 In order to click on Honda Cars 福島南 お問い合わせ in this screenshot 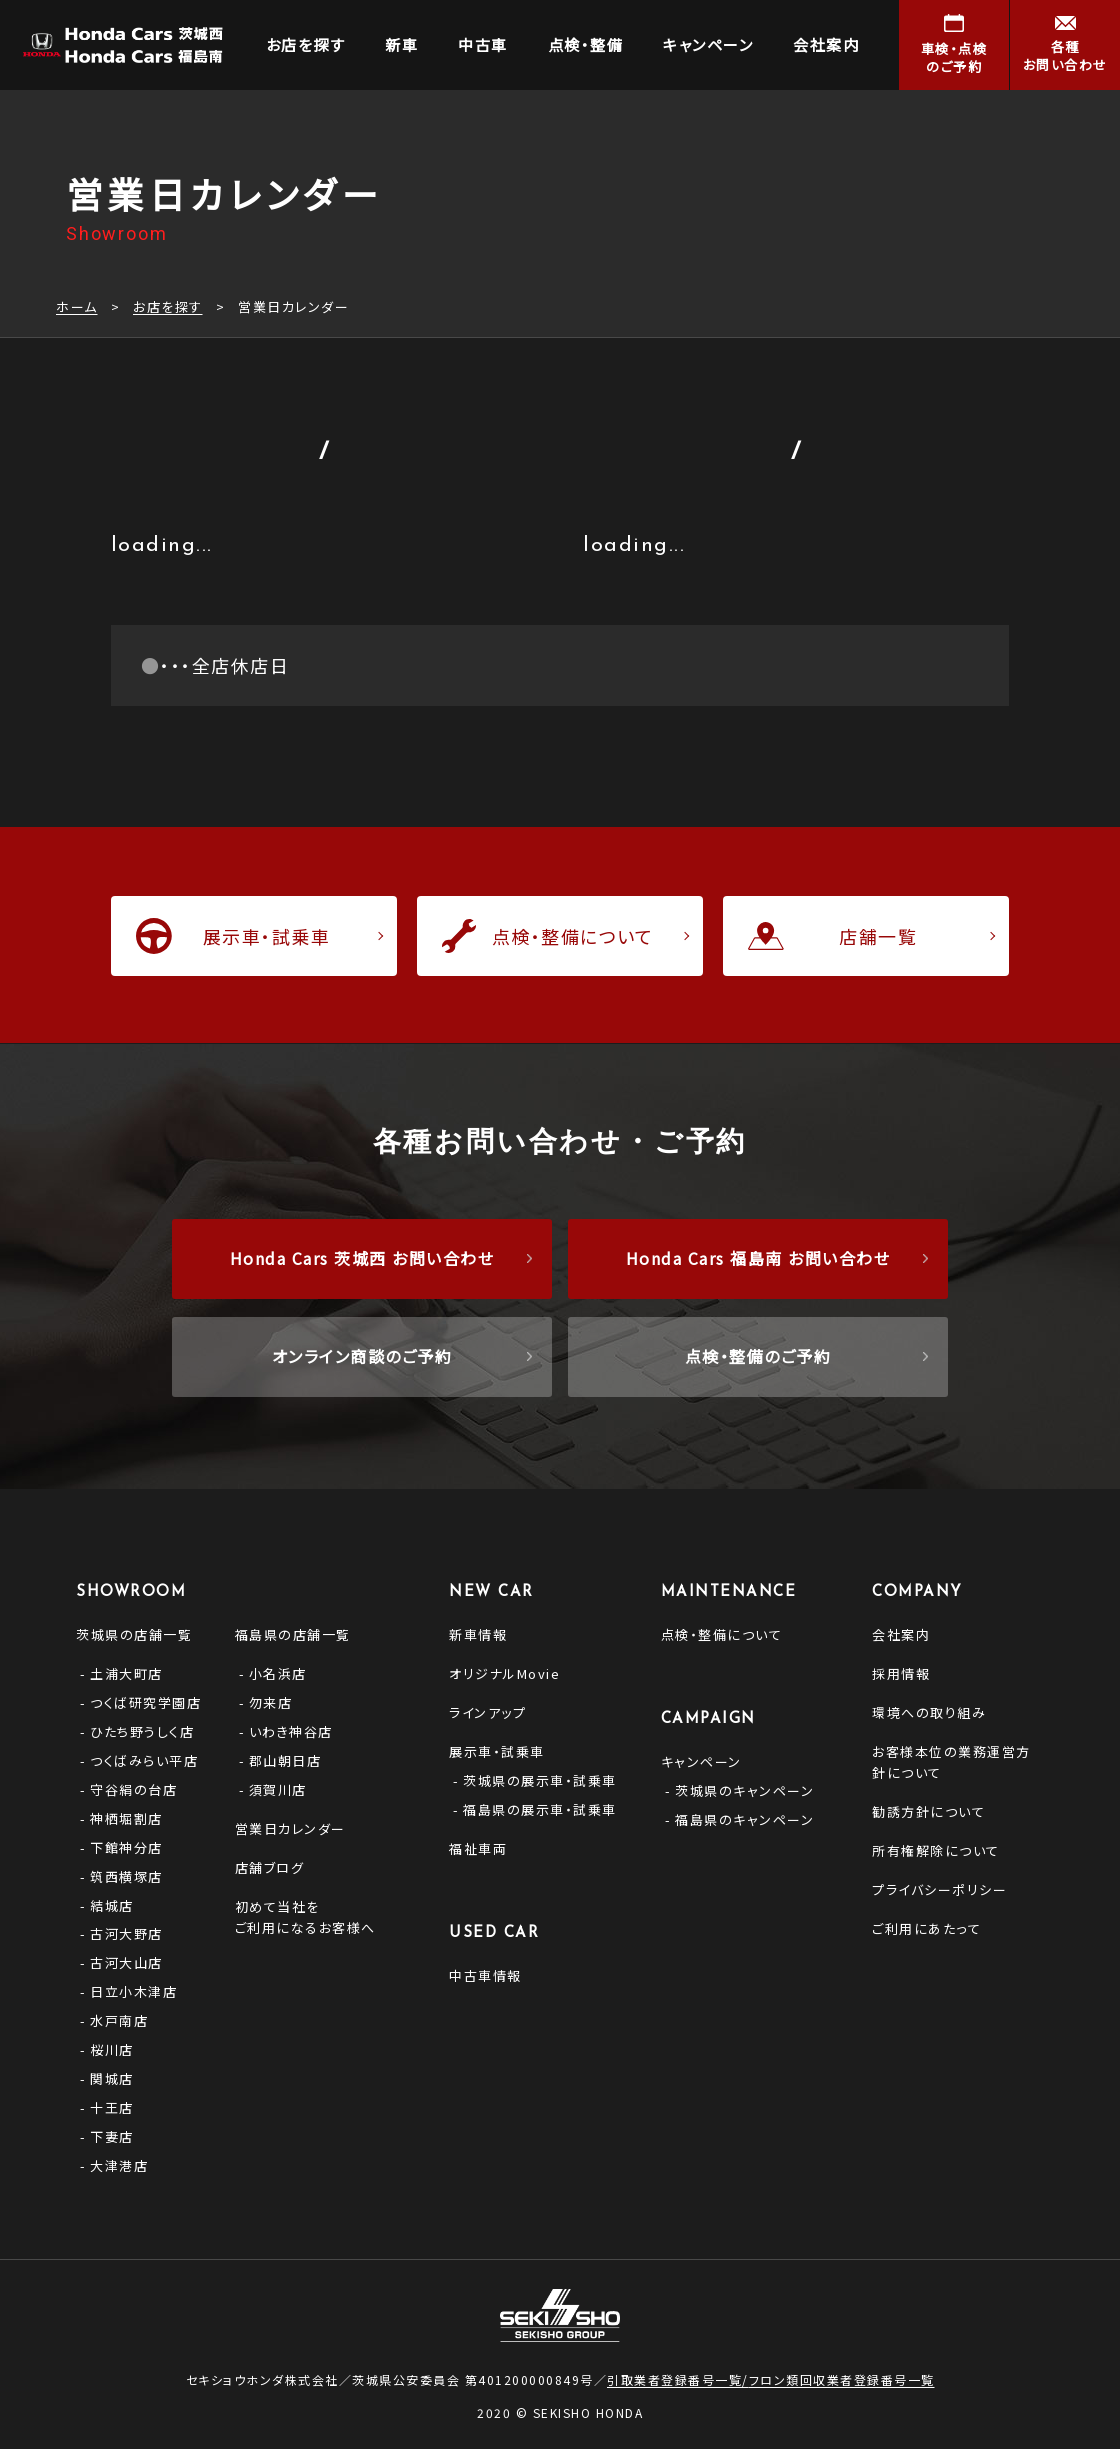, I will do `click(758, 1258)`.